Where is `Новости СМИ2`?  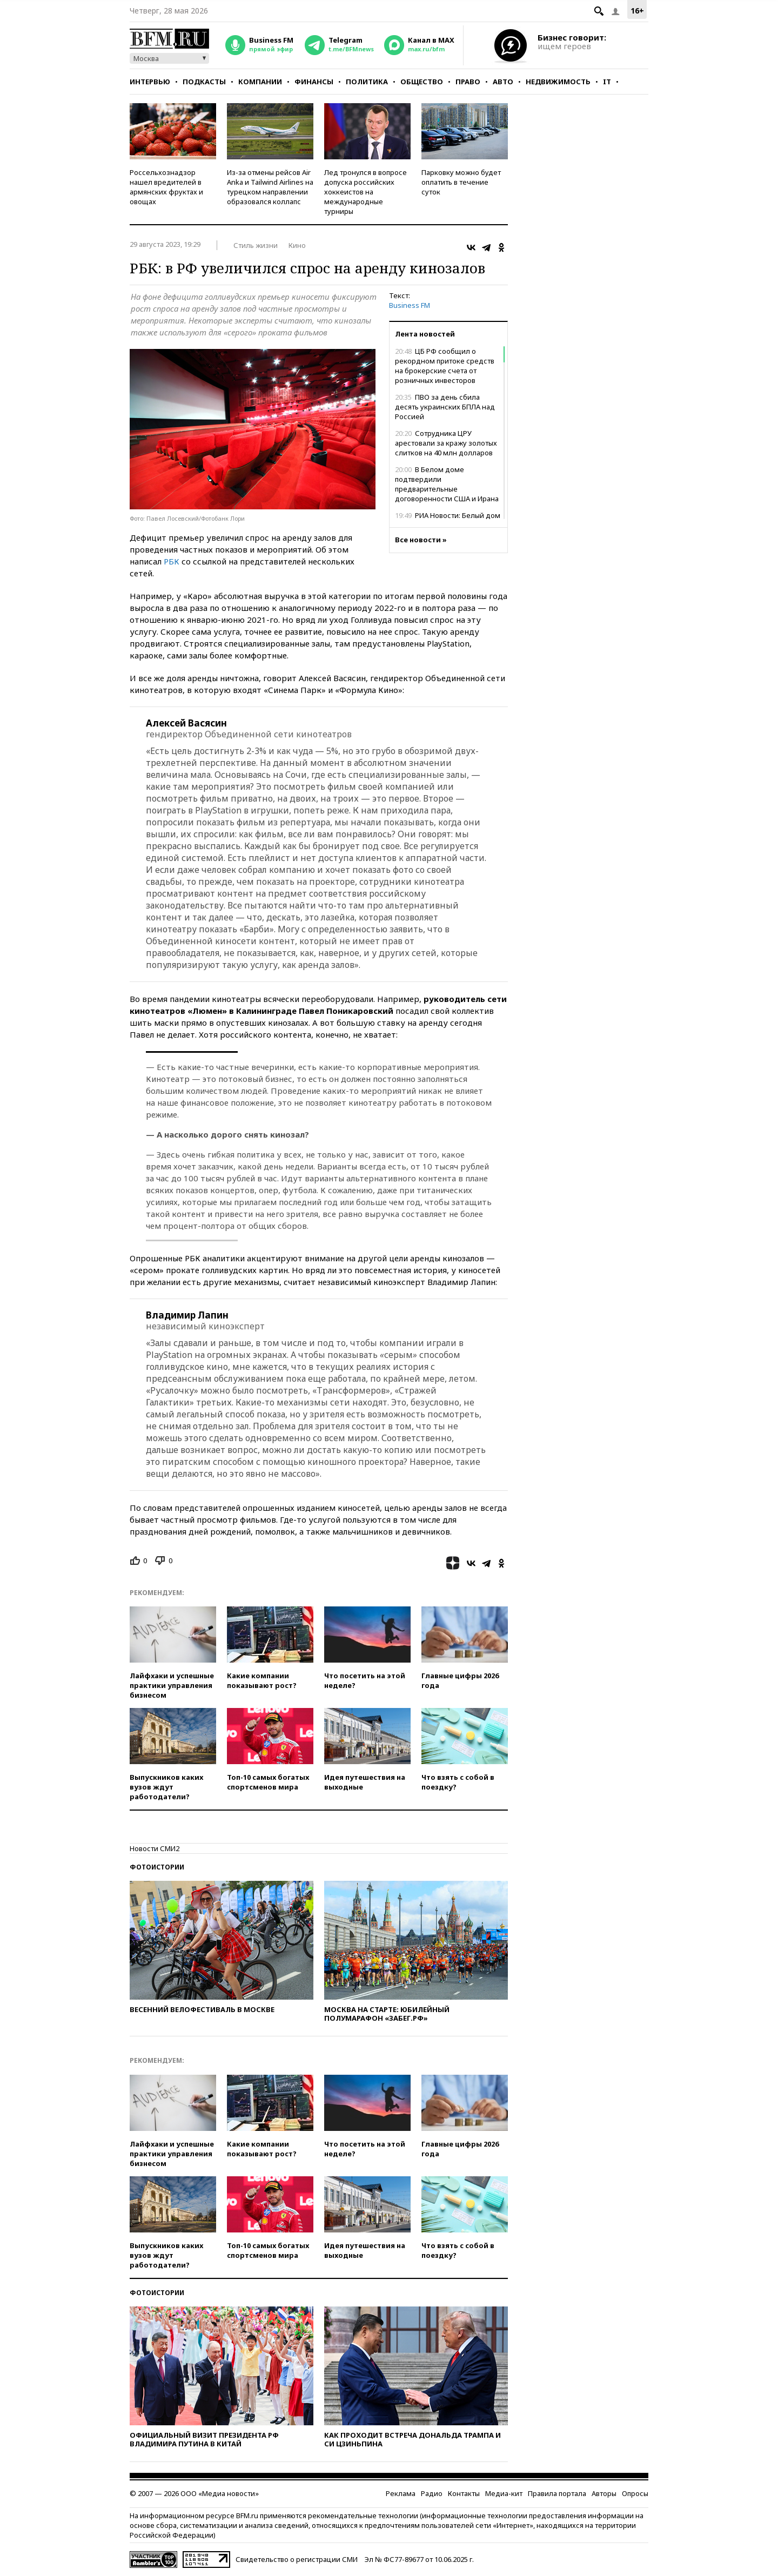 Новости СМИ2 is located at coordinates (154, 1848).